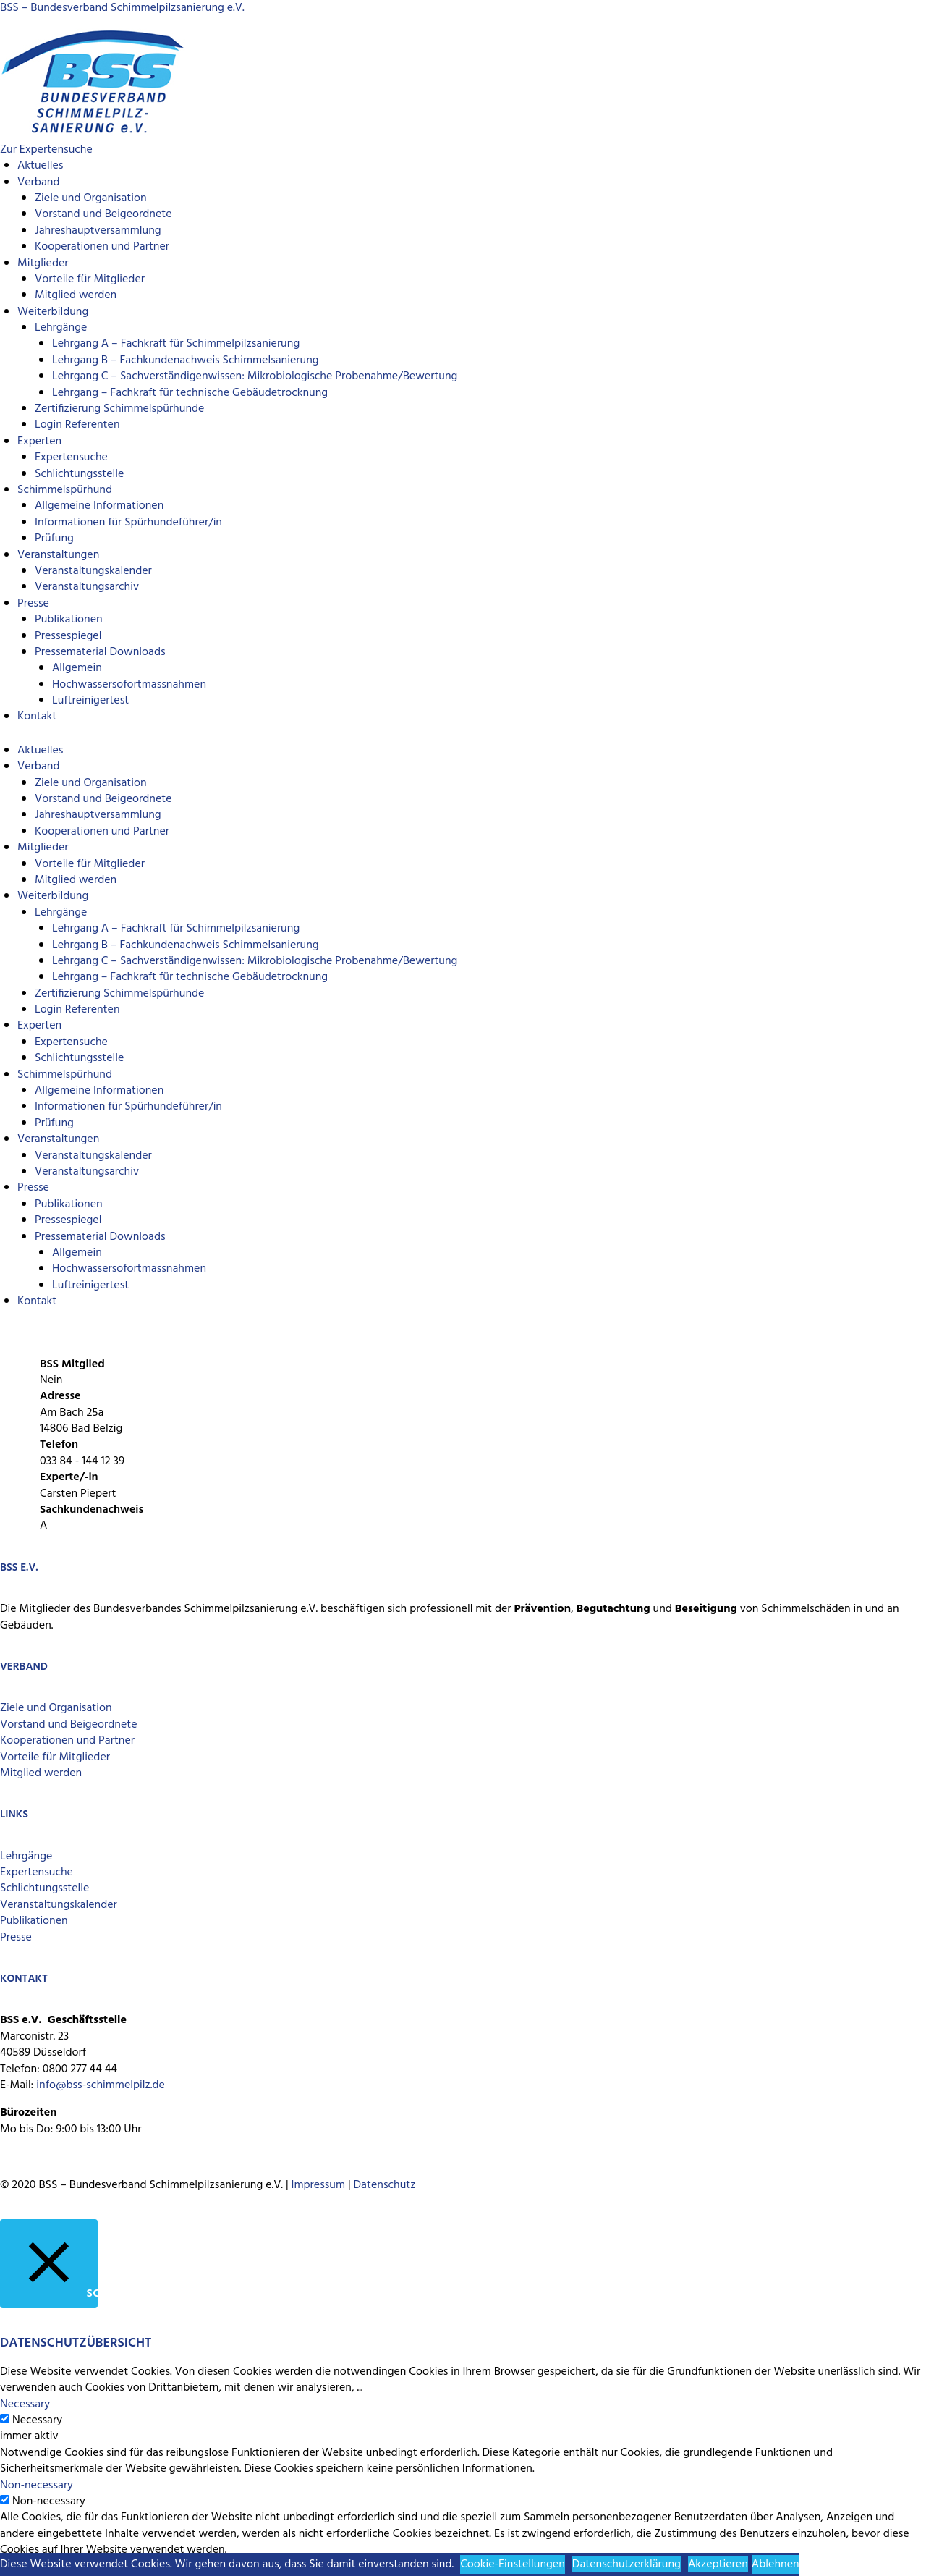 This screenshot has width=926, height=2576. Describe the element at coordinates (61, 327) in the screenshot. I see `Lehrgänge` at that location.